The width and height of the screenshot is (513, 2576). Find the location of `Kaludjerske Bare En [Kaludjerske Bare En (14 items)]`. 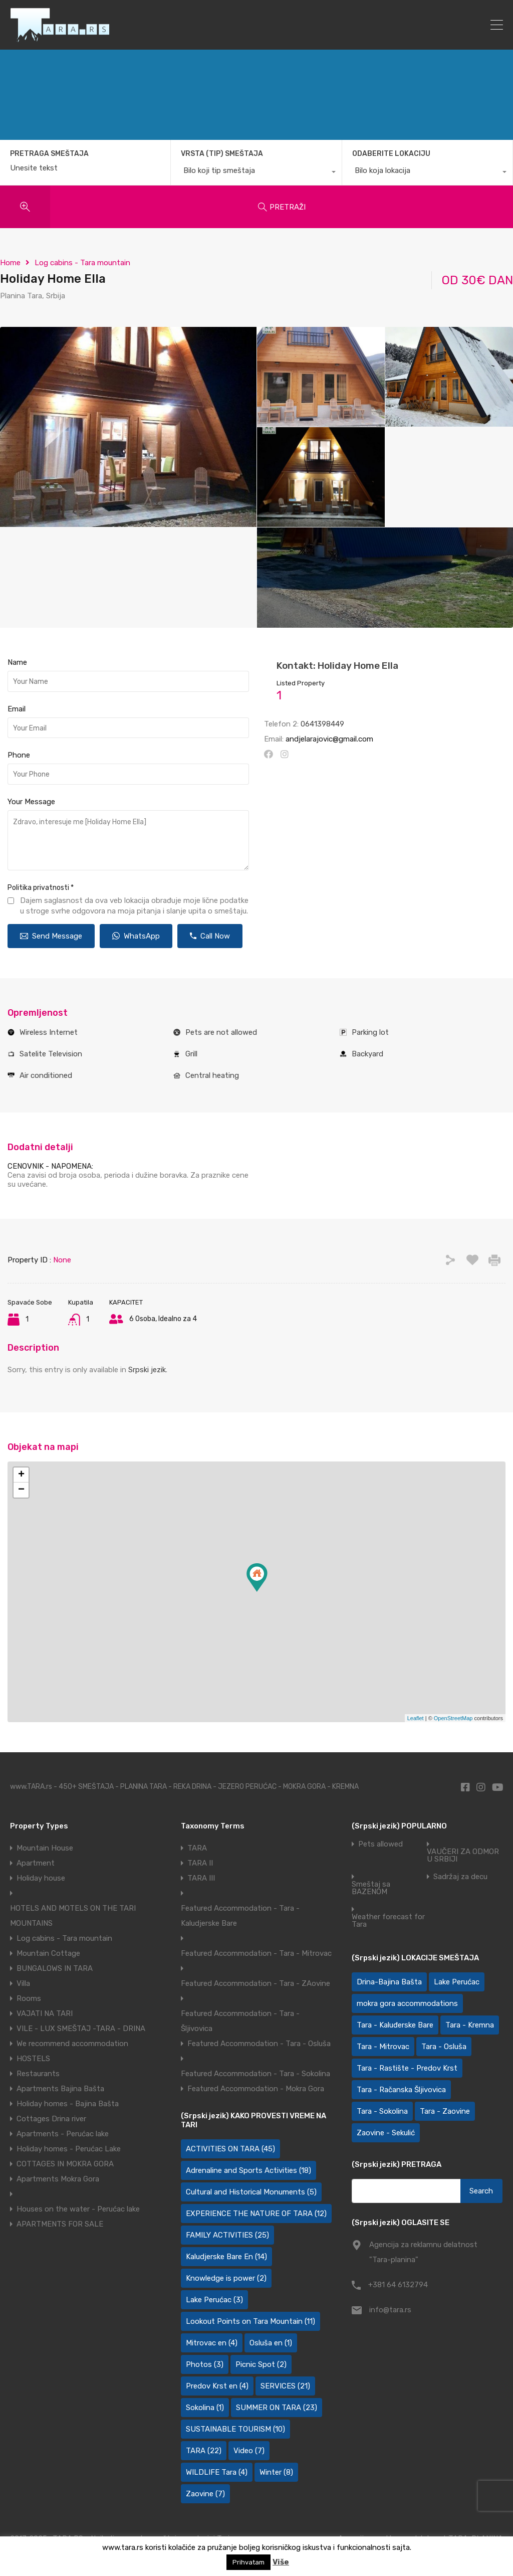

Kaludjerske Bare En [Kaludjerske Bare En (14 items)] is located at coordinates (226, 2256).